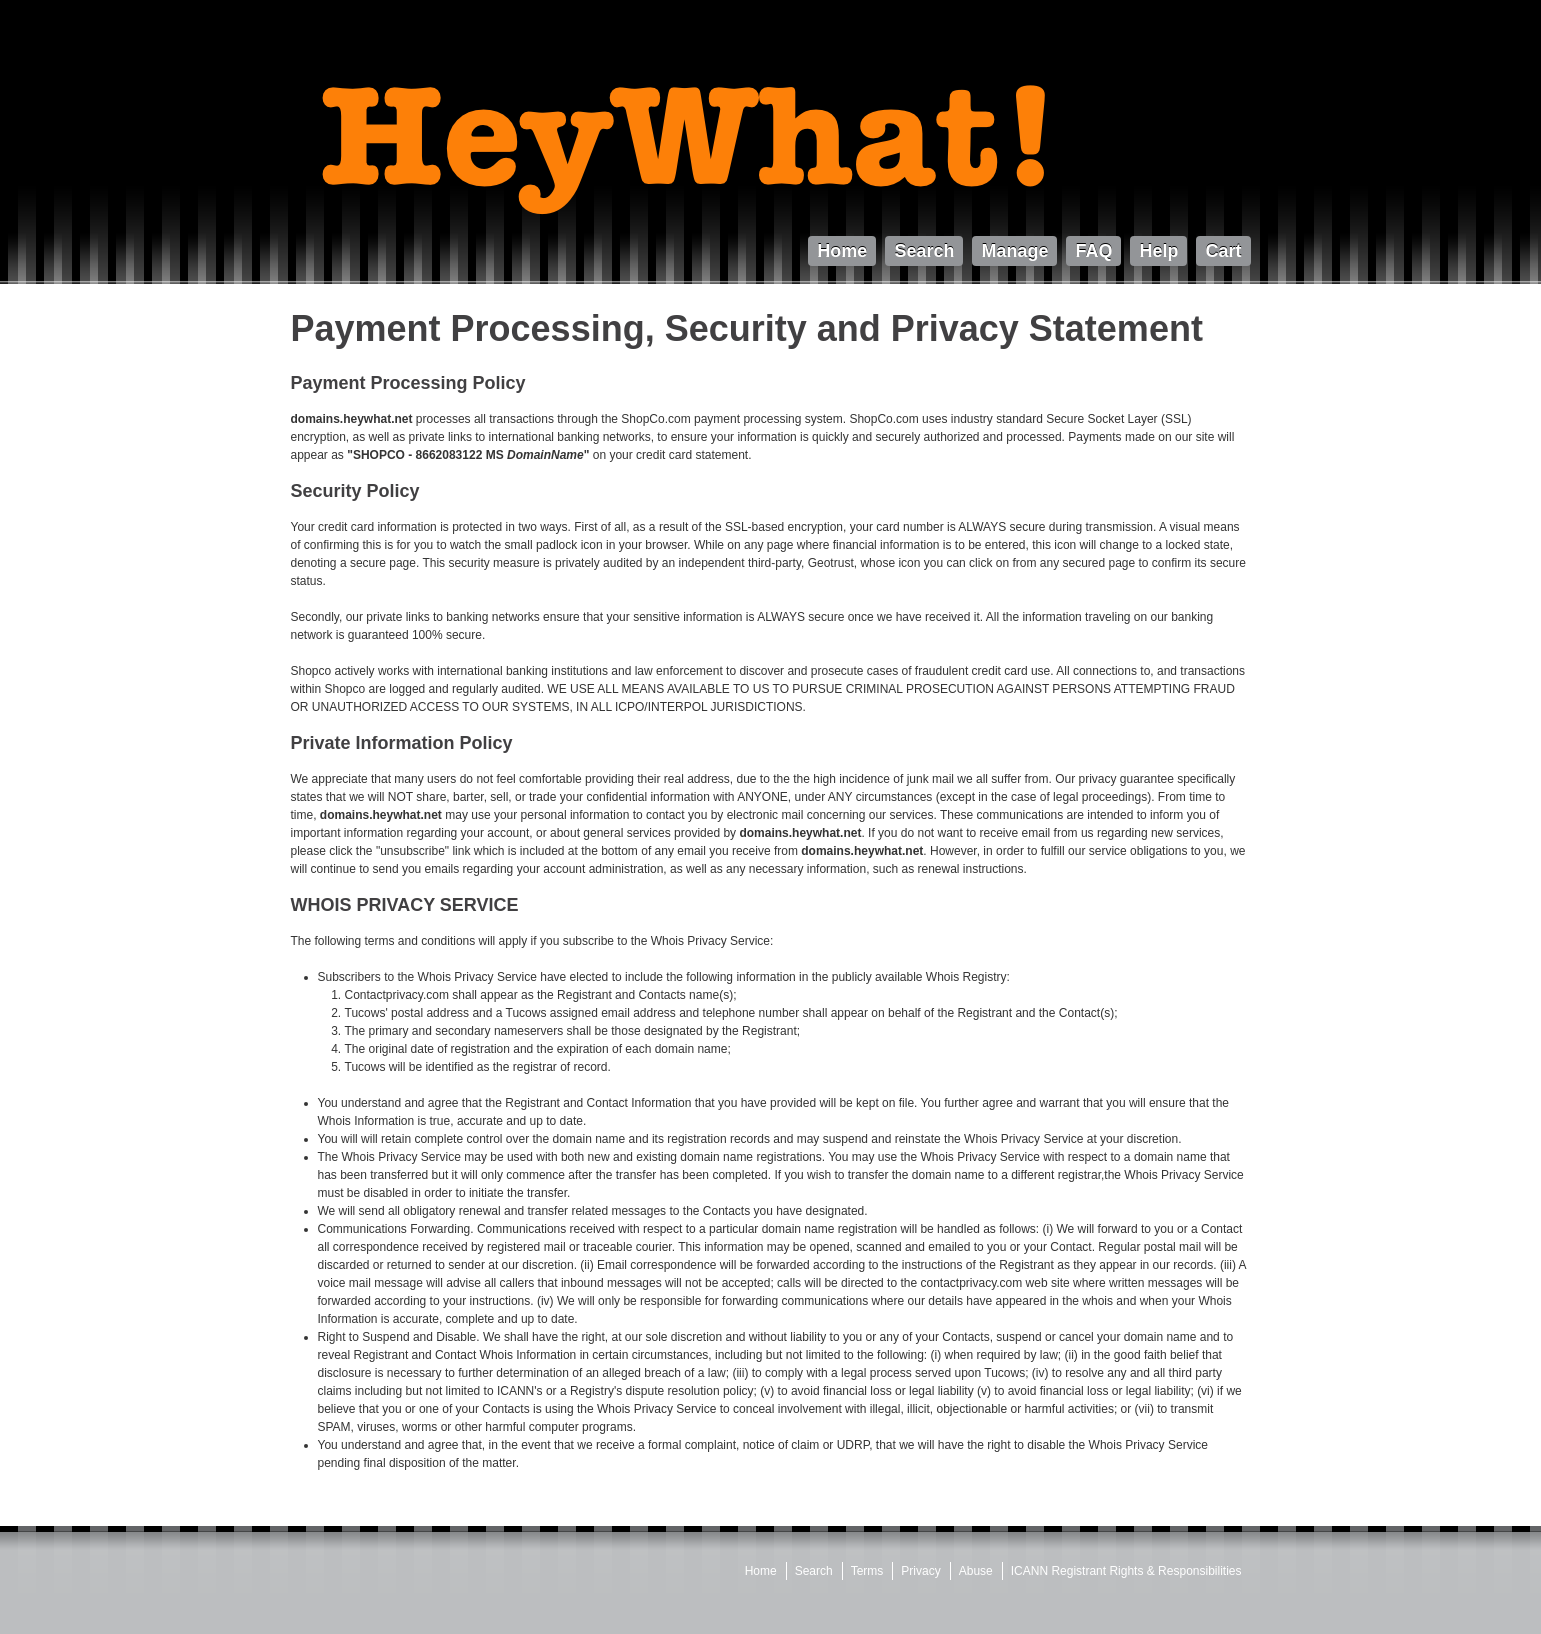  What do you see at coordinates (920, 1571) in the screenshot?
I see `Privacy` at bounding box center [920, 1571].